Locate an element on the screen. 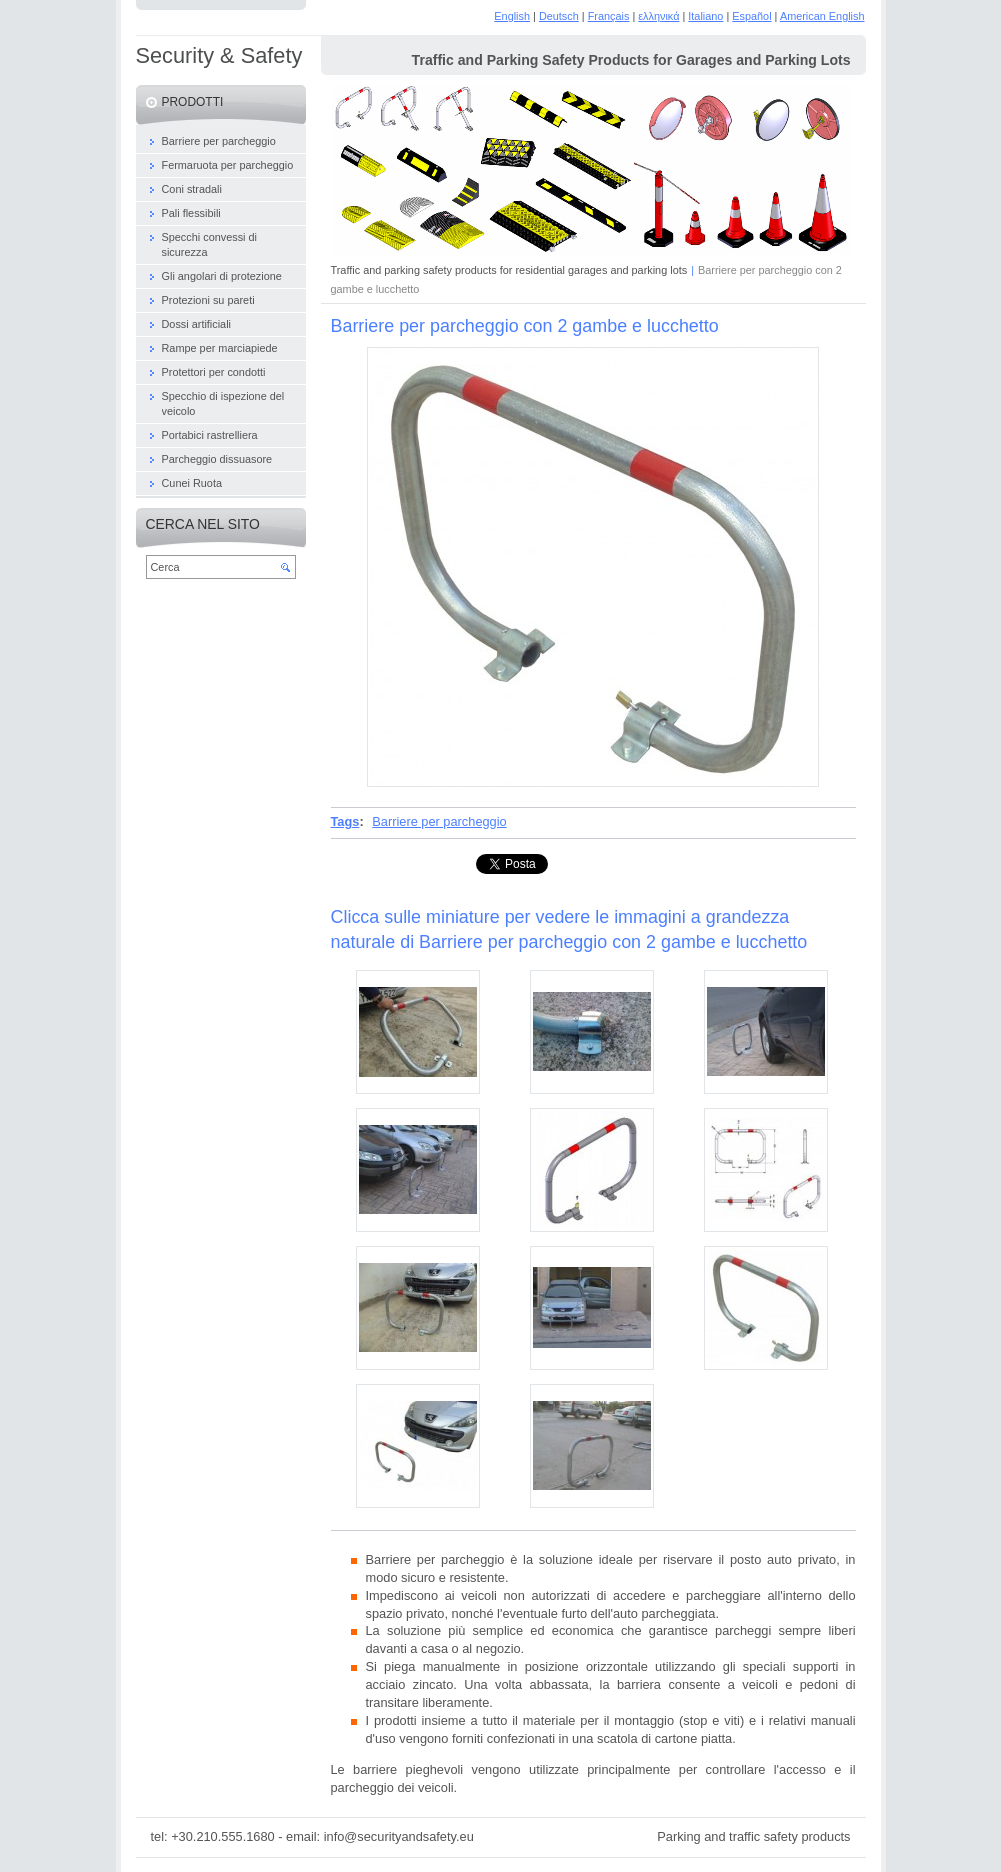  Traffic and parking safety products for residential garages and parking lots is located at coordinates (509, 270).